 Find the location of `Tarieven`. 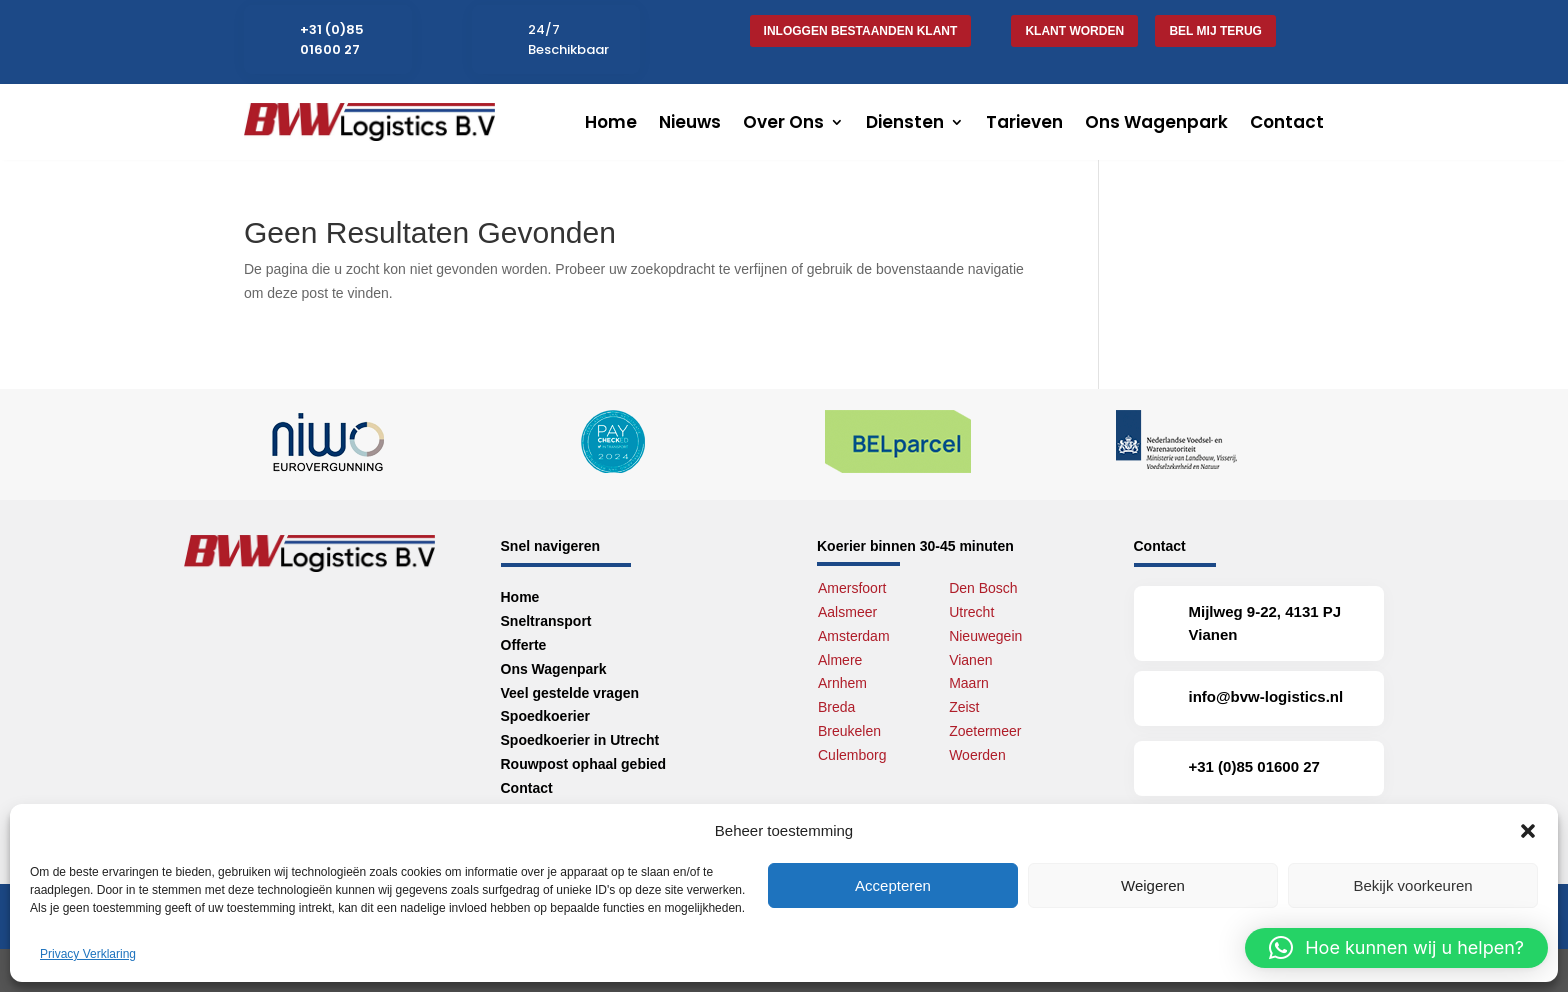

Tarieven is located at coordinates (1024, 122).